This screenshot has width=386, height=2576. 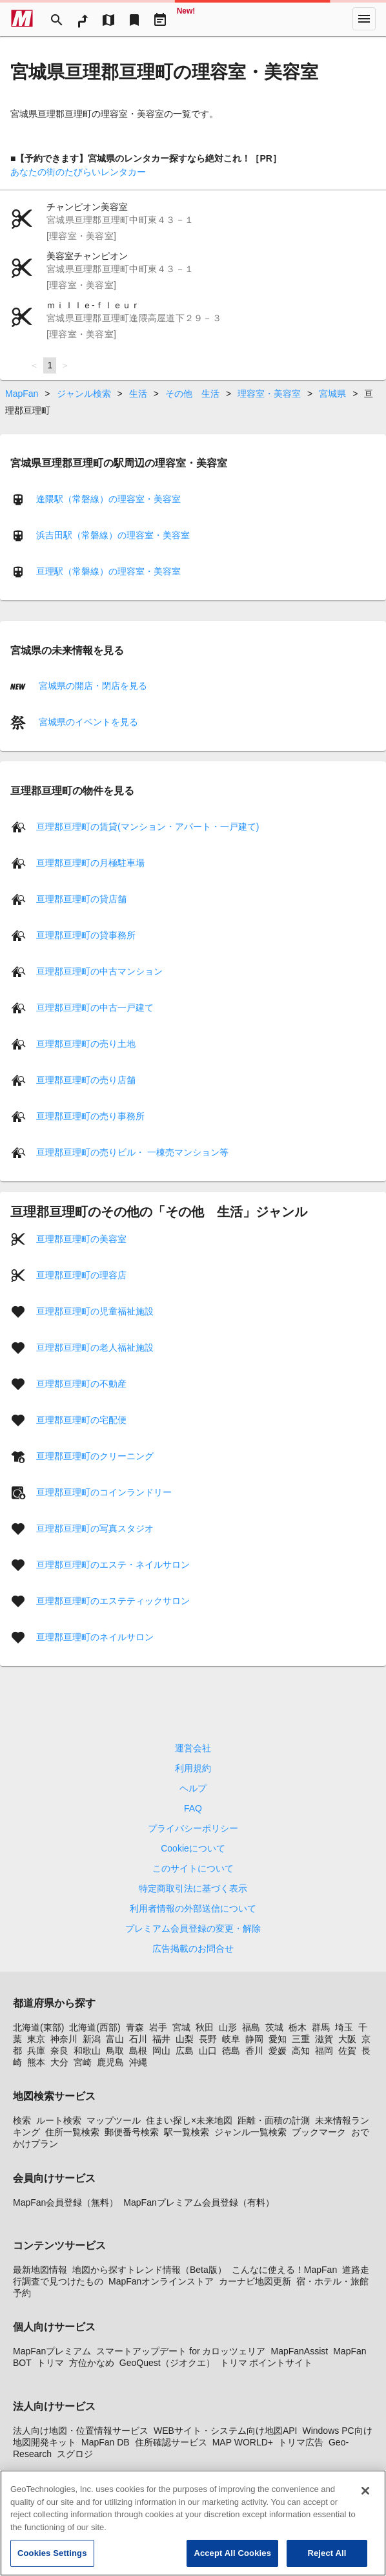 I want to click on MAP WORLD+, so click(x=242, y=2442).